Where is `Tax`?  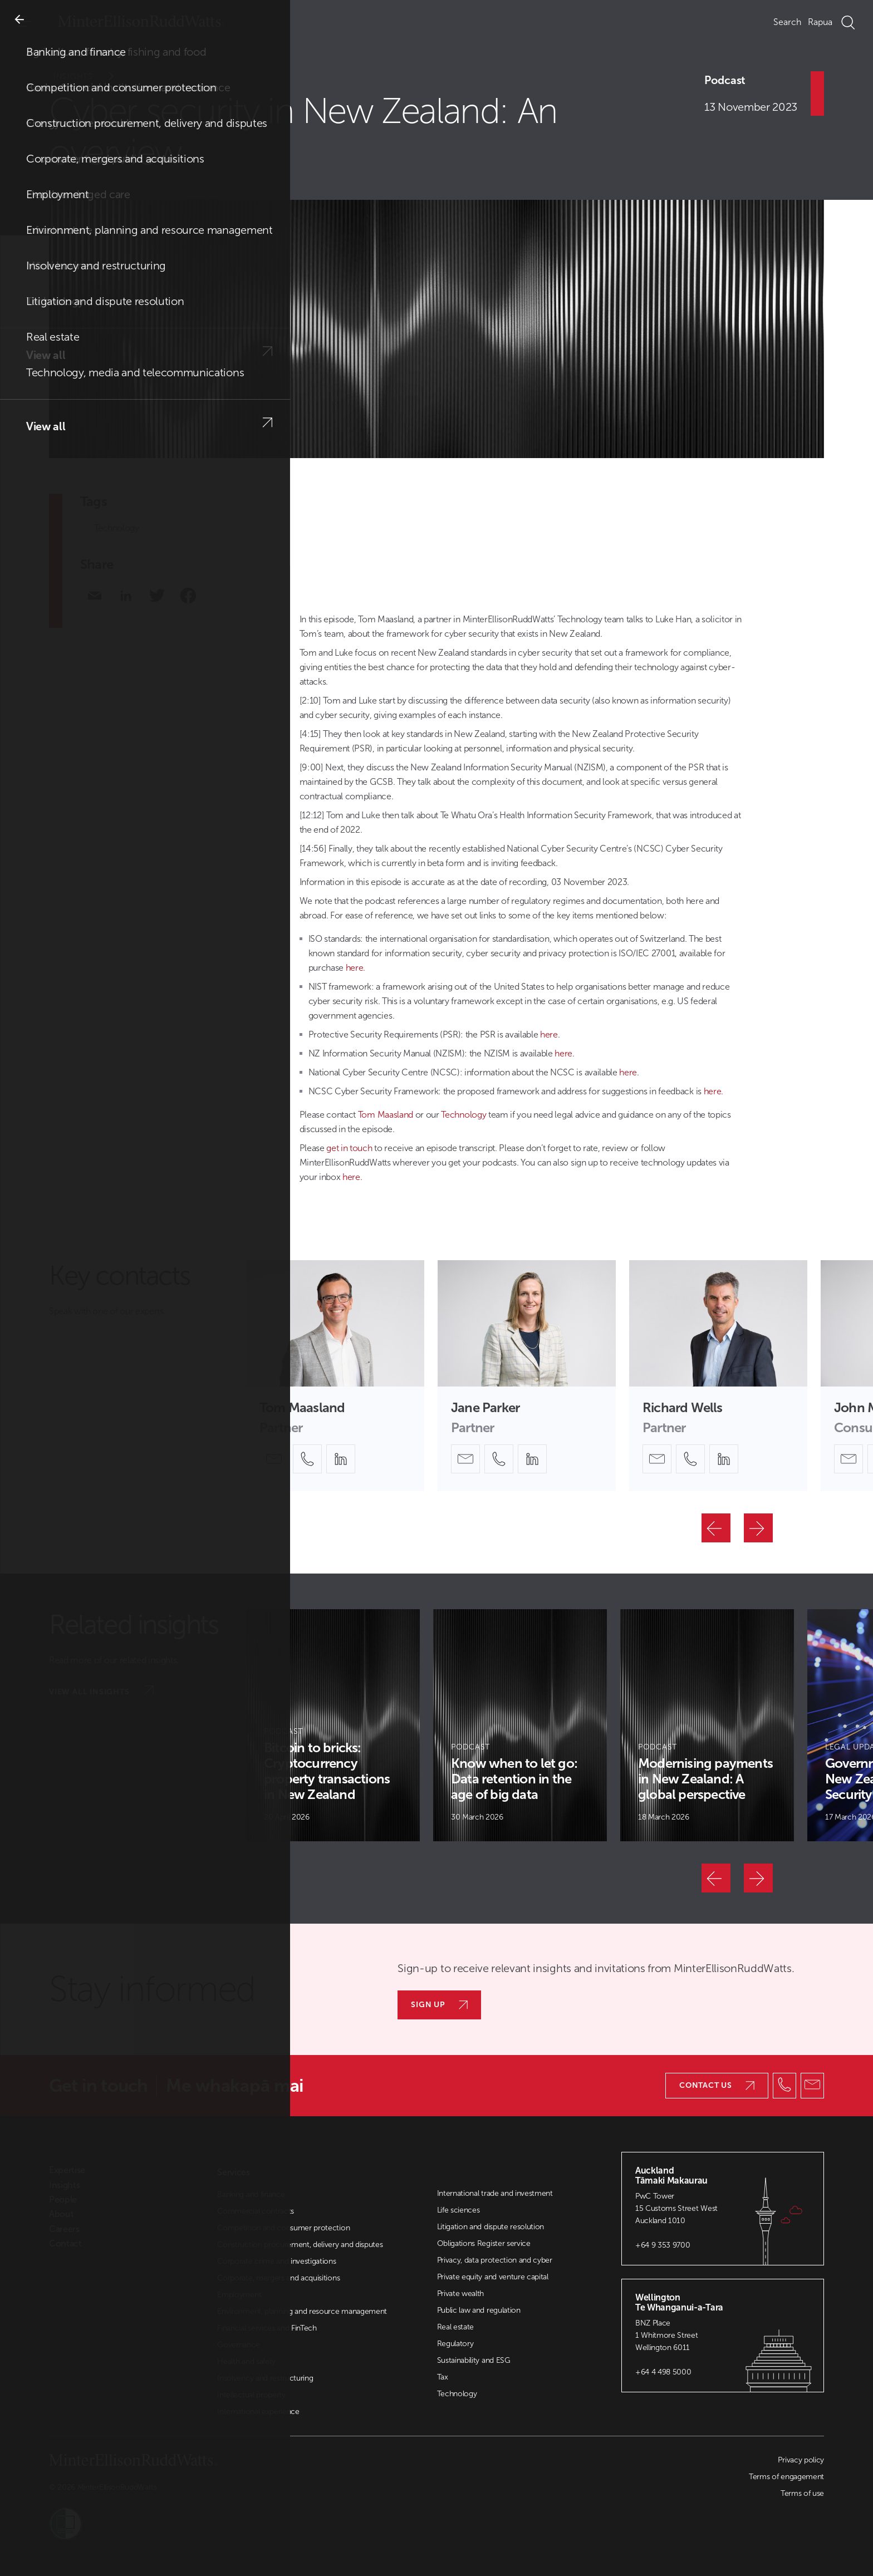
Tax is located at coordinates (442, 2377).